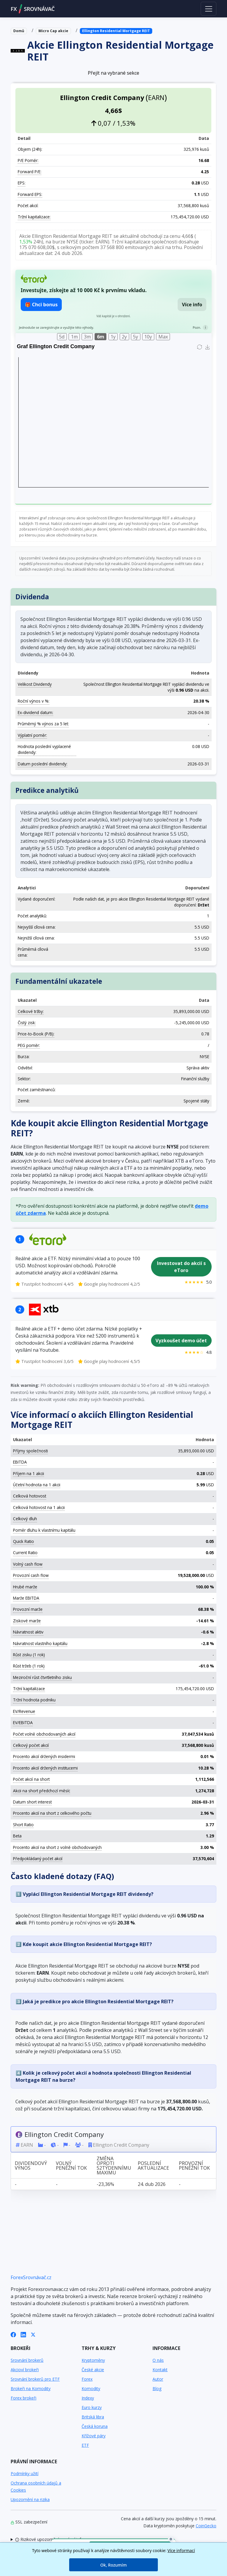 The width and height of the screenshot is (227, 2576). What do you see at coordinates (181, 1267) in the screenshot?
I see `Investovat do akcií s eToro` at bounding box center [181, 1267].